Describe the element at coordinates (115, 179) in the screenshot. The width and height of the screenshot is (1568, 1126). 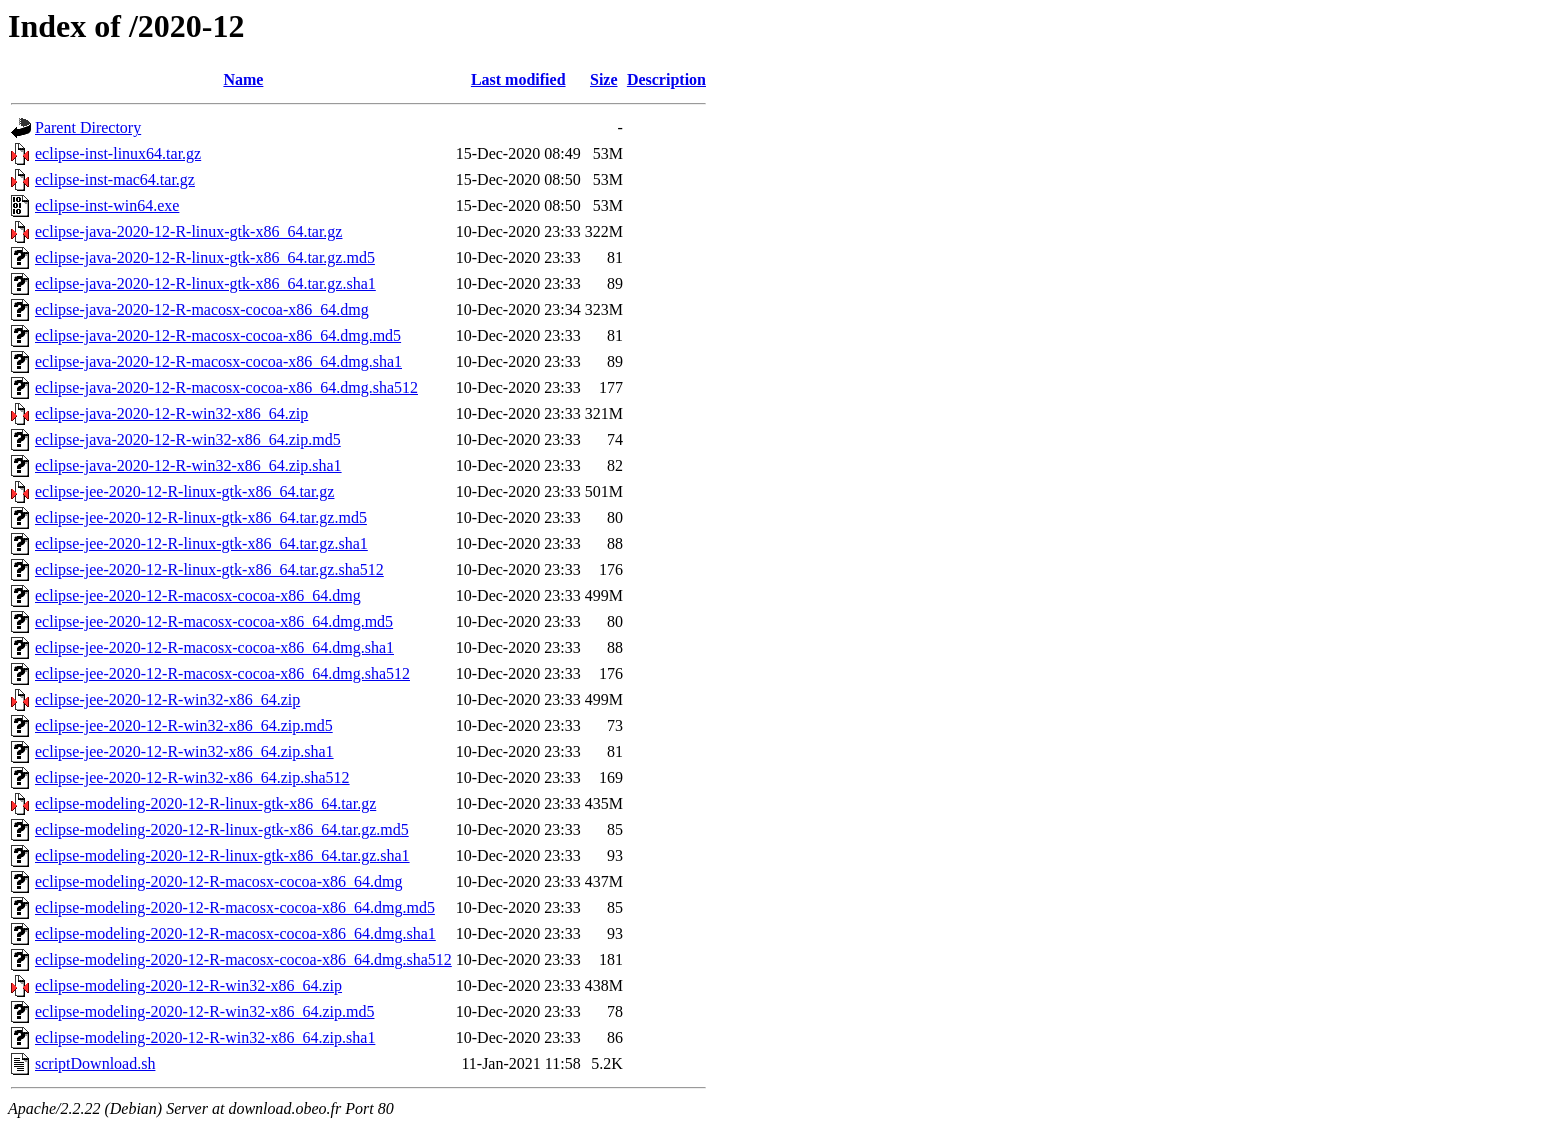
I see `eclipse-inst-mac64.tar.gz` at that location.